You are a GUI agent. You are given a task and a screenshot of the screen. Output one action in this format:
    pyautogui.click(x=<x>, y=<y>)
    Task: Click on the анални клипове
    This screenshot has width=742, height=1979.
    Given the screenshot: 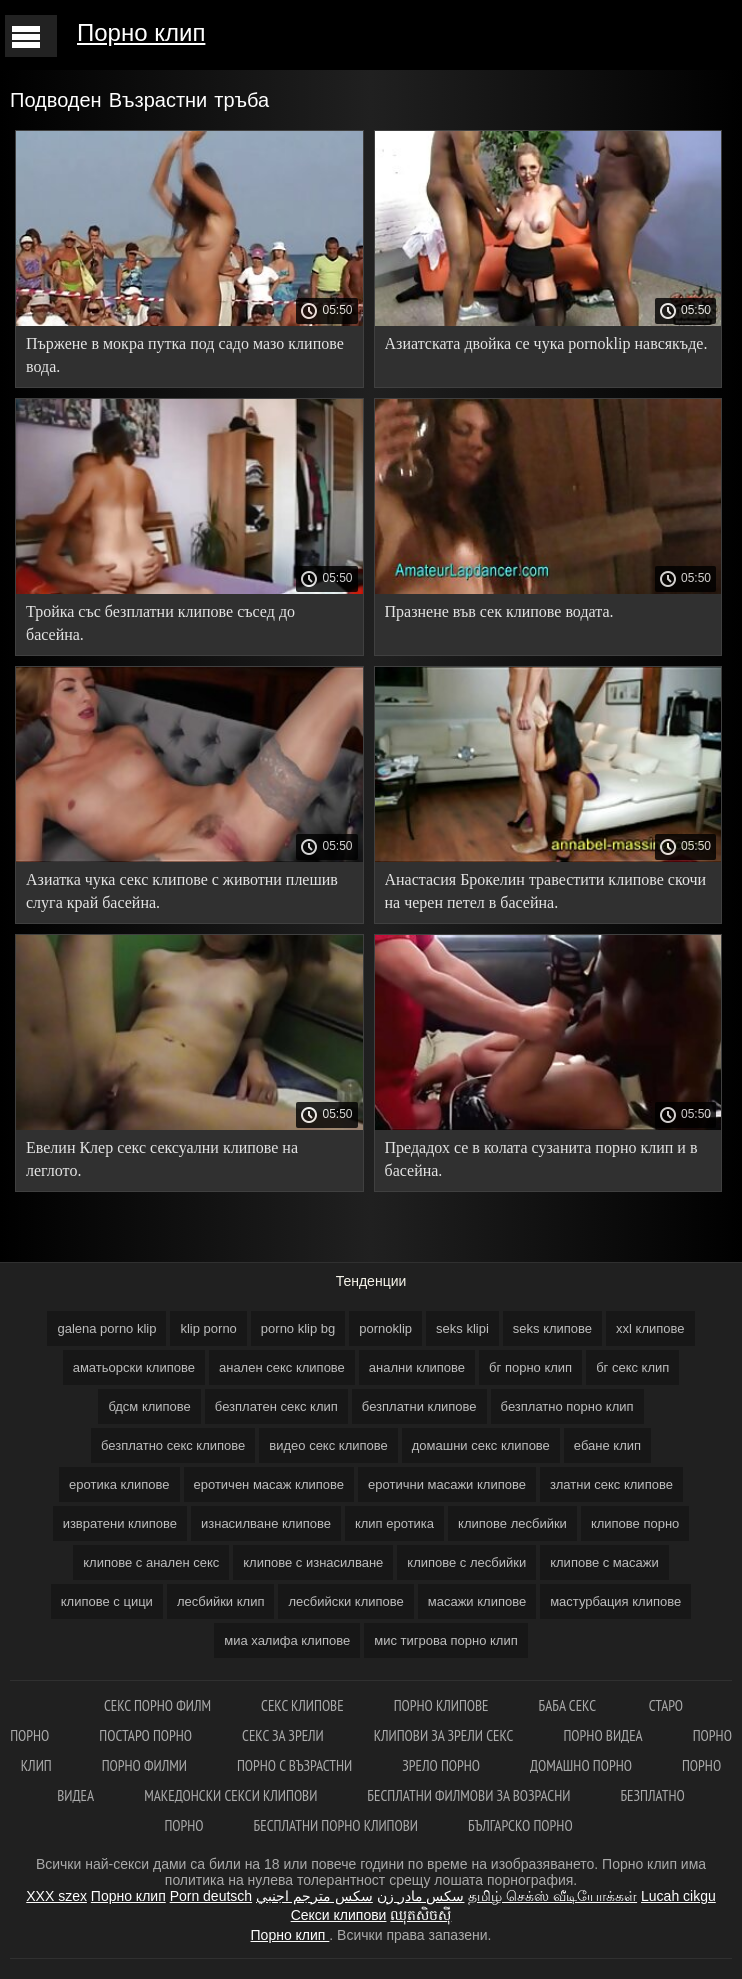 What is the action you would take?
    pyautogui.click(x=417, y=1367)
    